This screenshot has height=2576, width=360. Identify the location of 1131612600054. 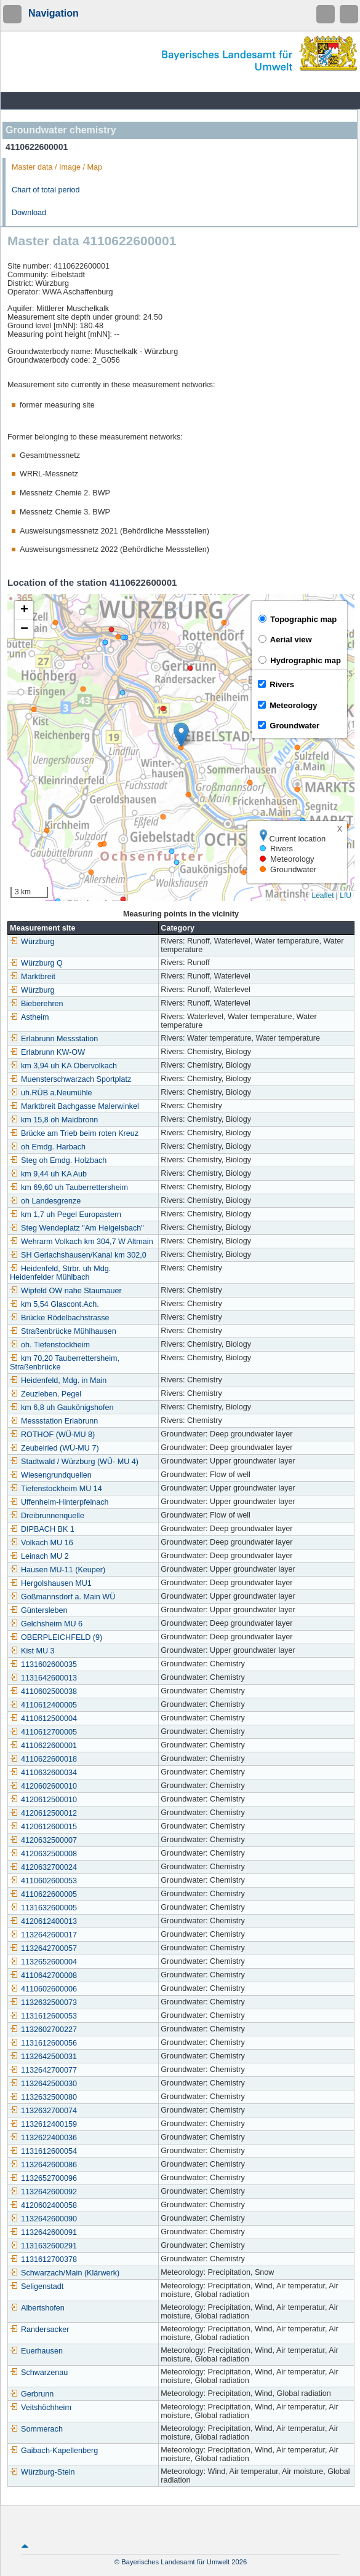
(43, 2151).